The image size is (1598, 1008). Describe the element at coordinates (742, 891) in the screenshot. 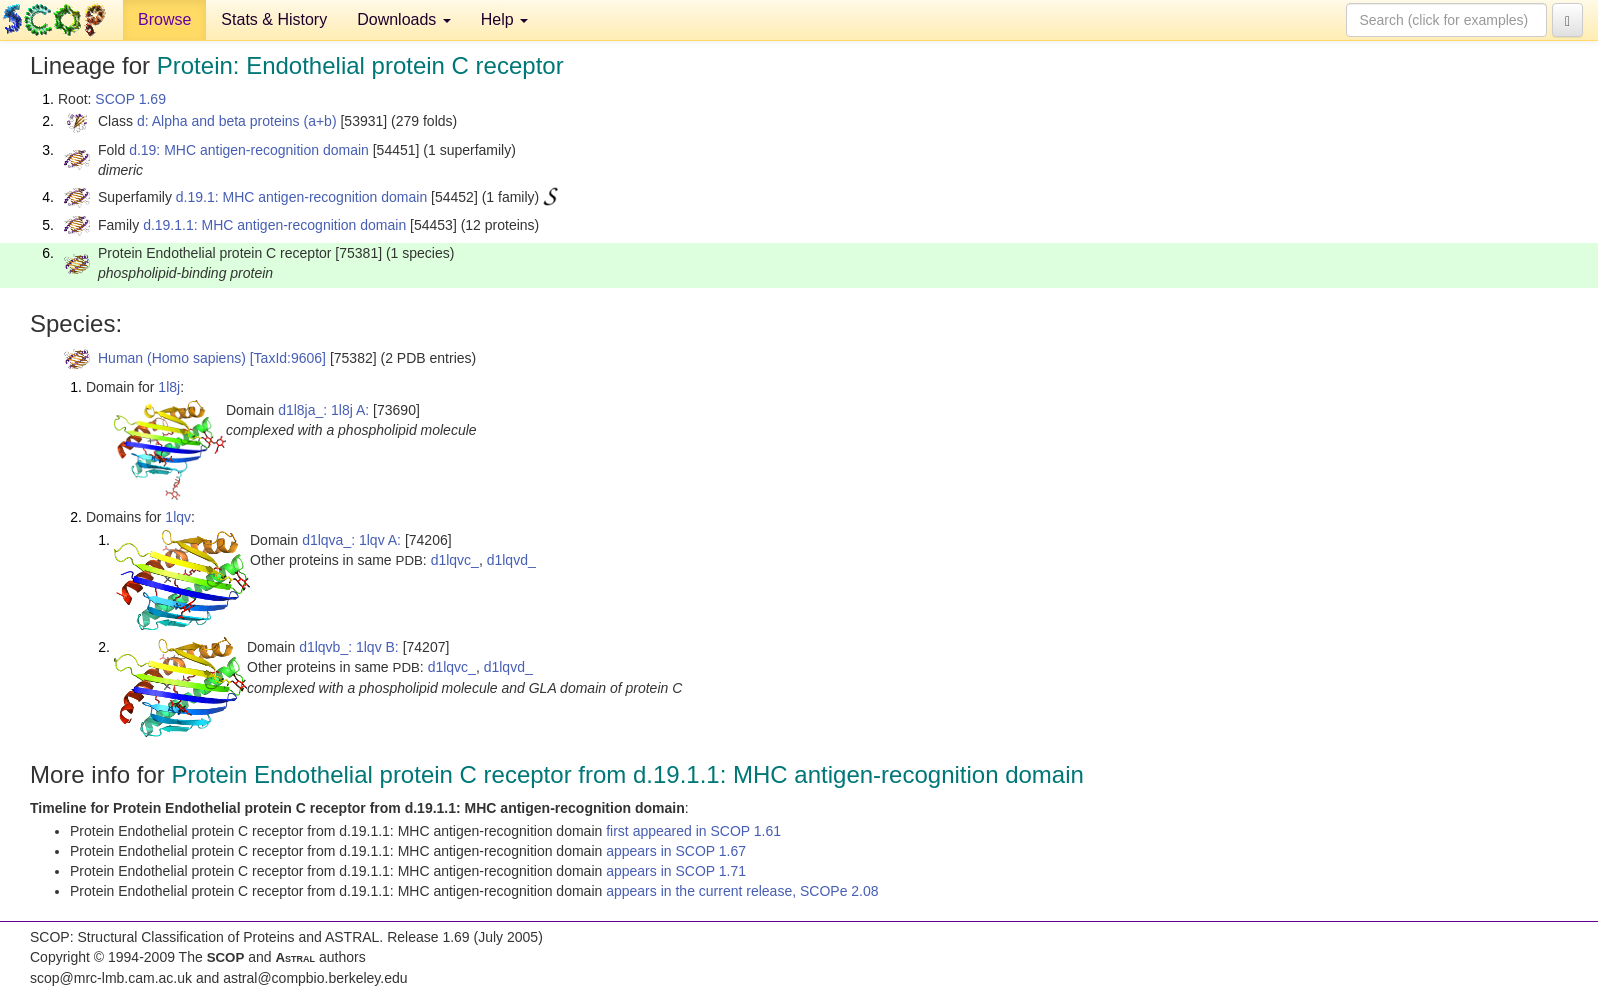

I see `appears in the current release, SCOPe 2.08` at that location.